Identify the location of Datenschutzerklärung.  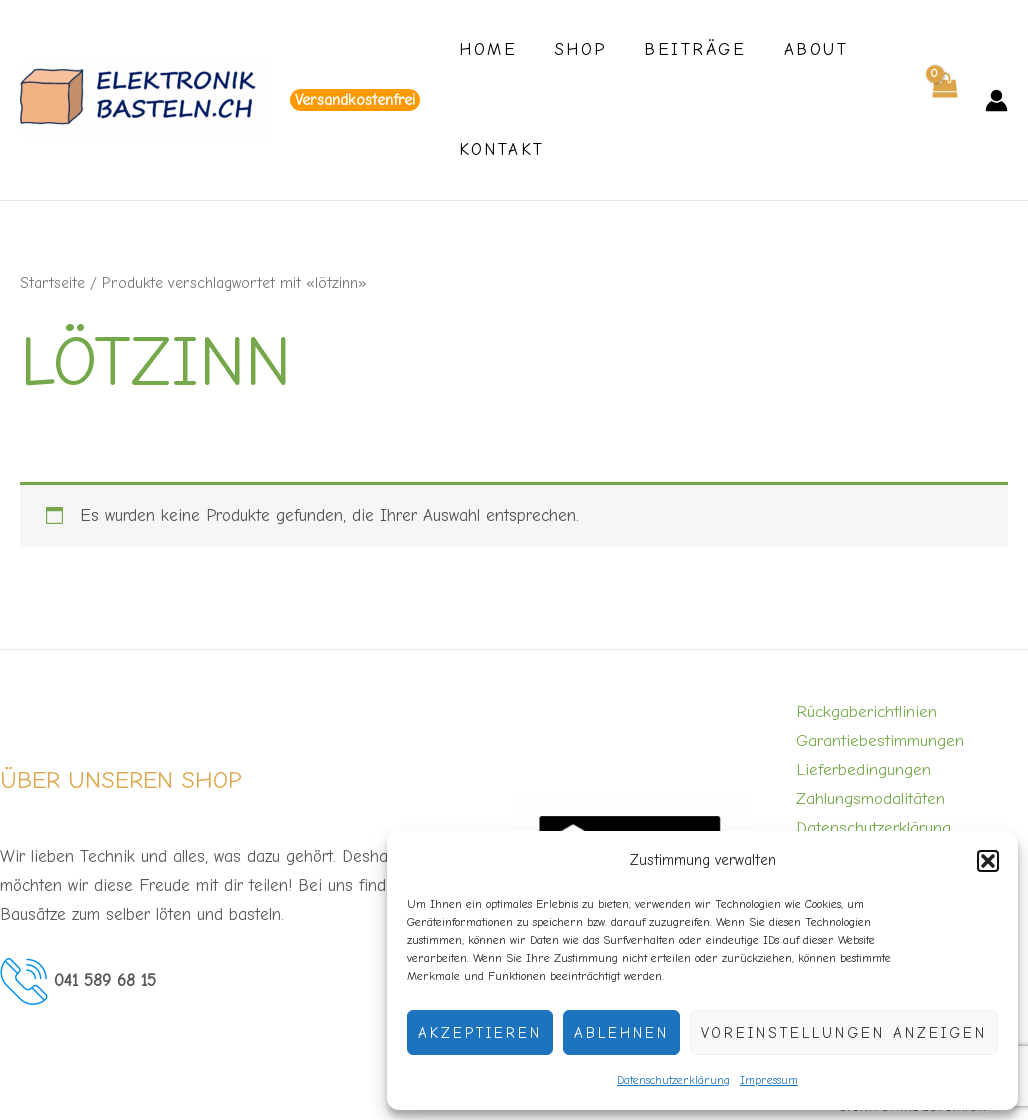
(673, 1080).